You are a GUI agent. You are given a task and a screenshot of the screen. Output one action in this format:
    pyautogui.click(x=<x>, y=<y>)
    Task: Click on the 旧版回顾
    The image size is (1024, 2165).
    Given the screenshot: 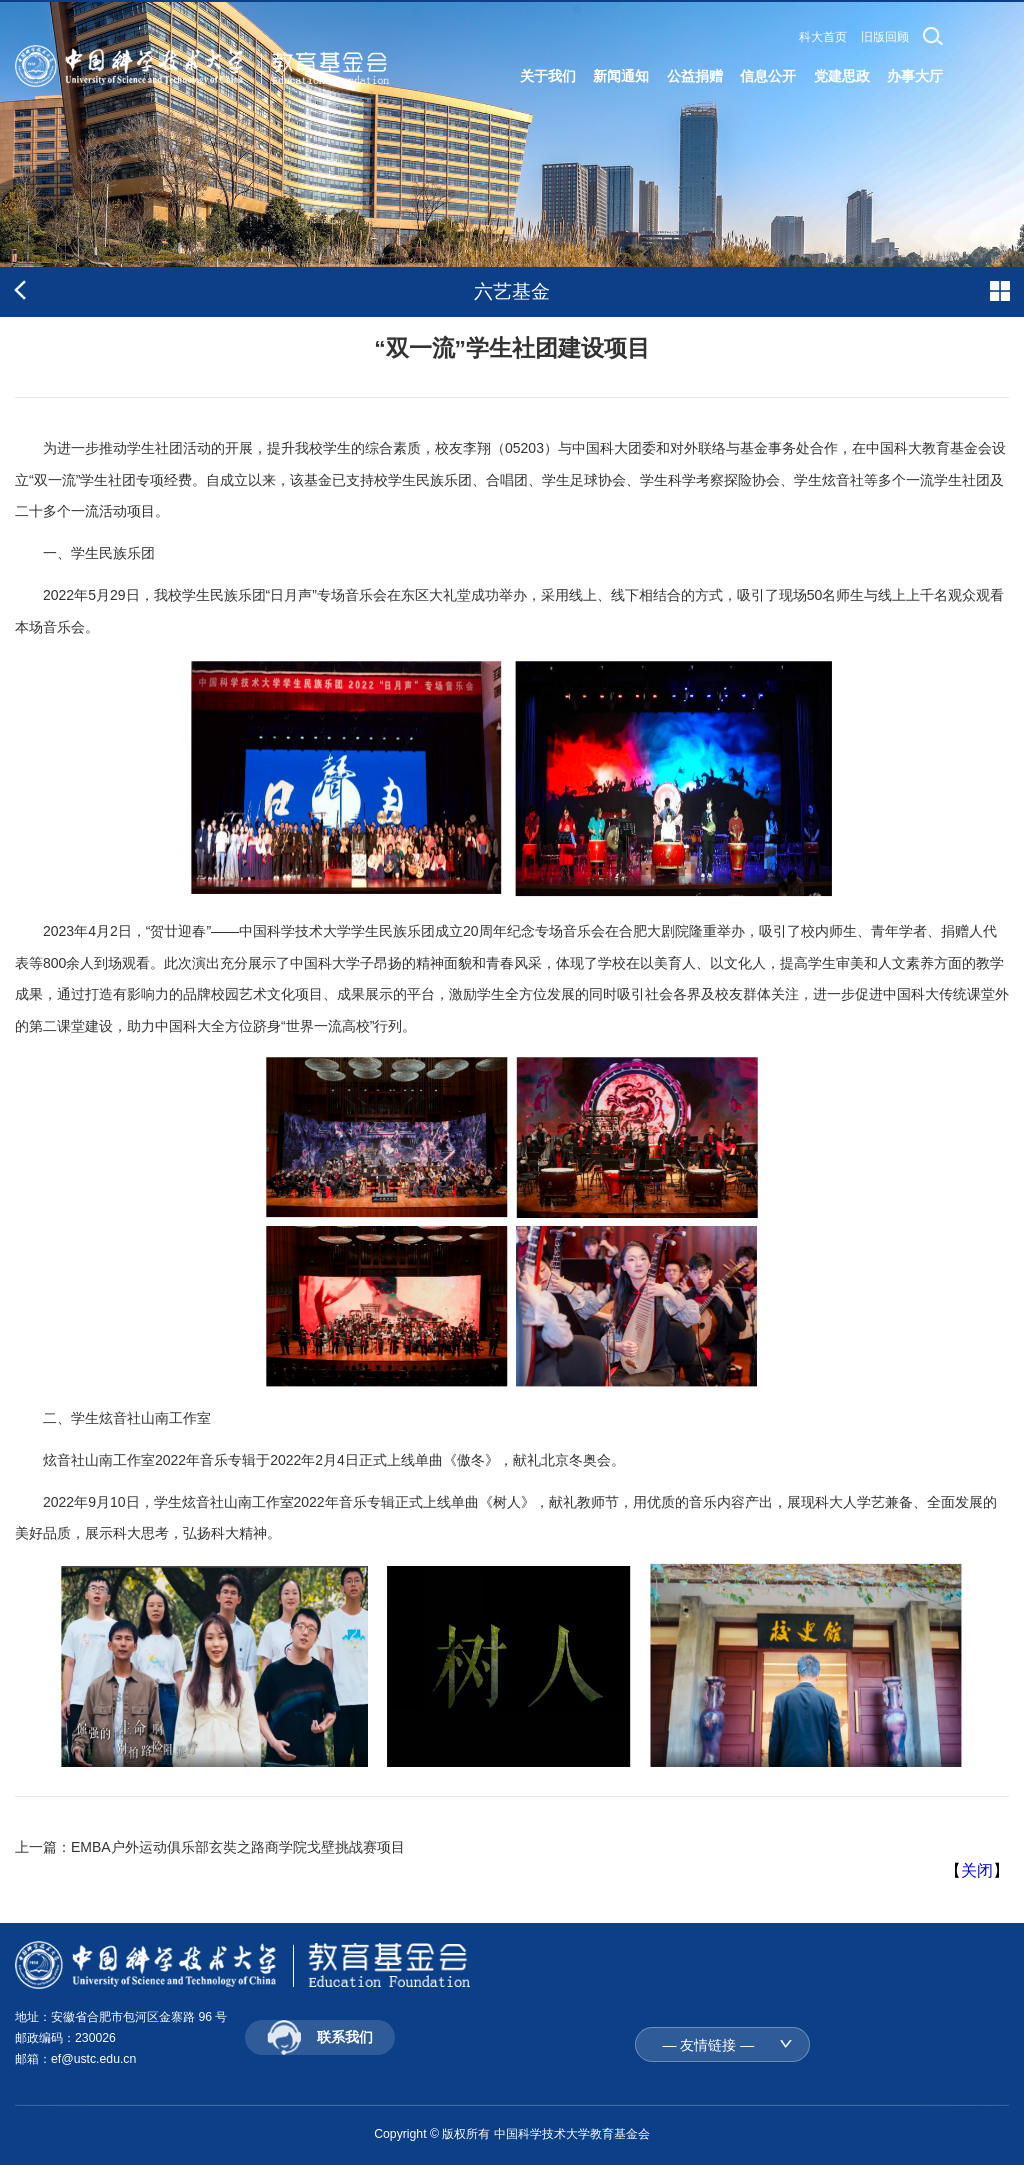 What is the action you would take?
    pyautogui.click(x=885, y=37)
    